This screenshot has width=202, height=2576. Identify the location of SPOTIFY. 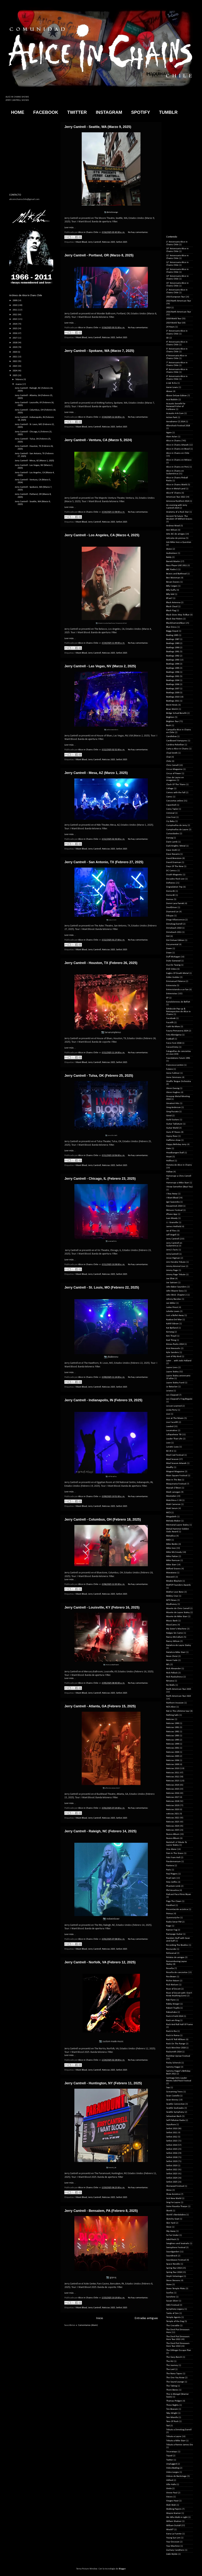
(140, 112).